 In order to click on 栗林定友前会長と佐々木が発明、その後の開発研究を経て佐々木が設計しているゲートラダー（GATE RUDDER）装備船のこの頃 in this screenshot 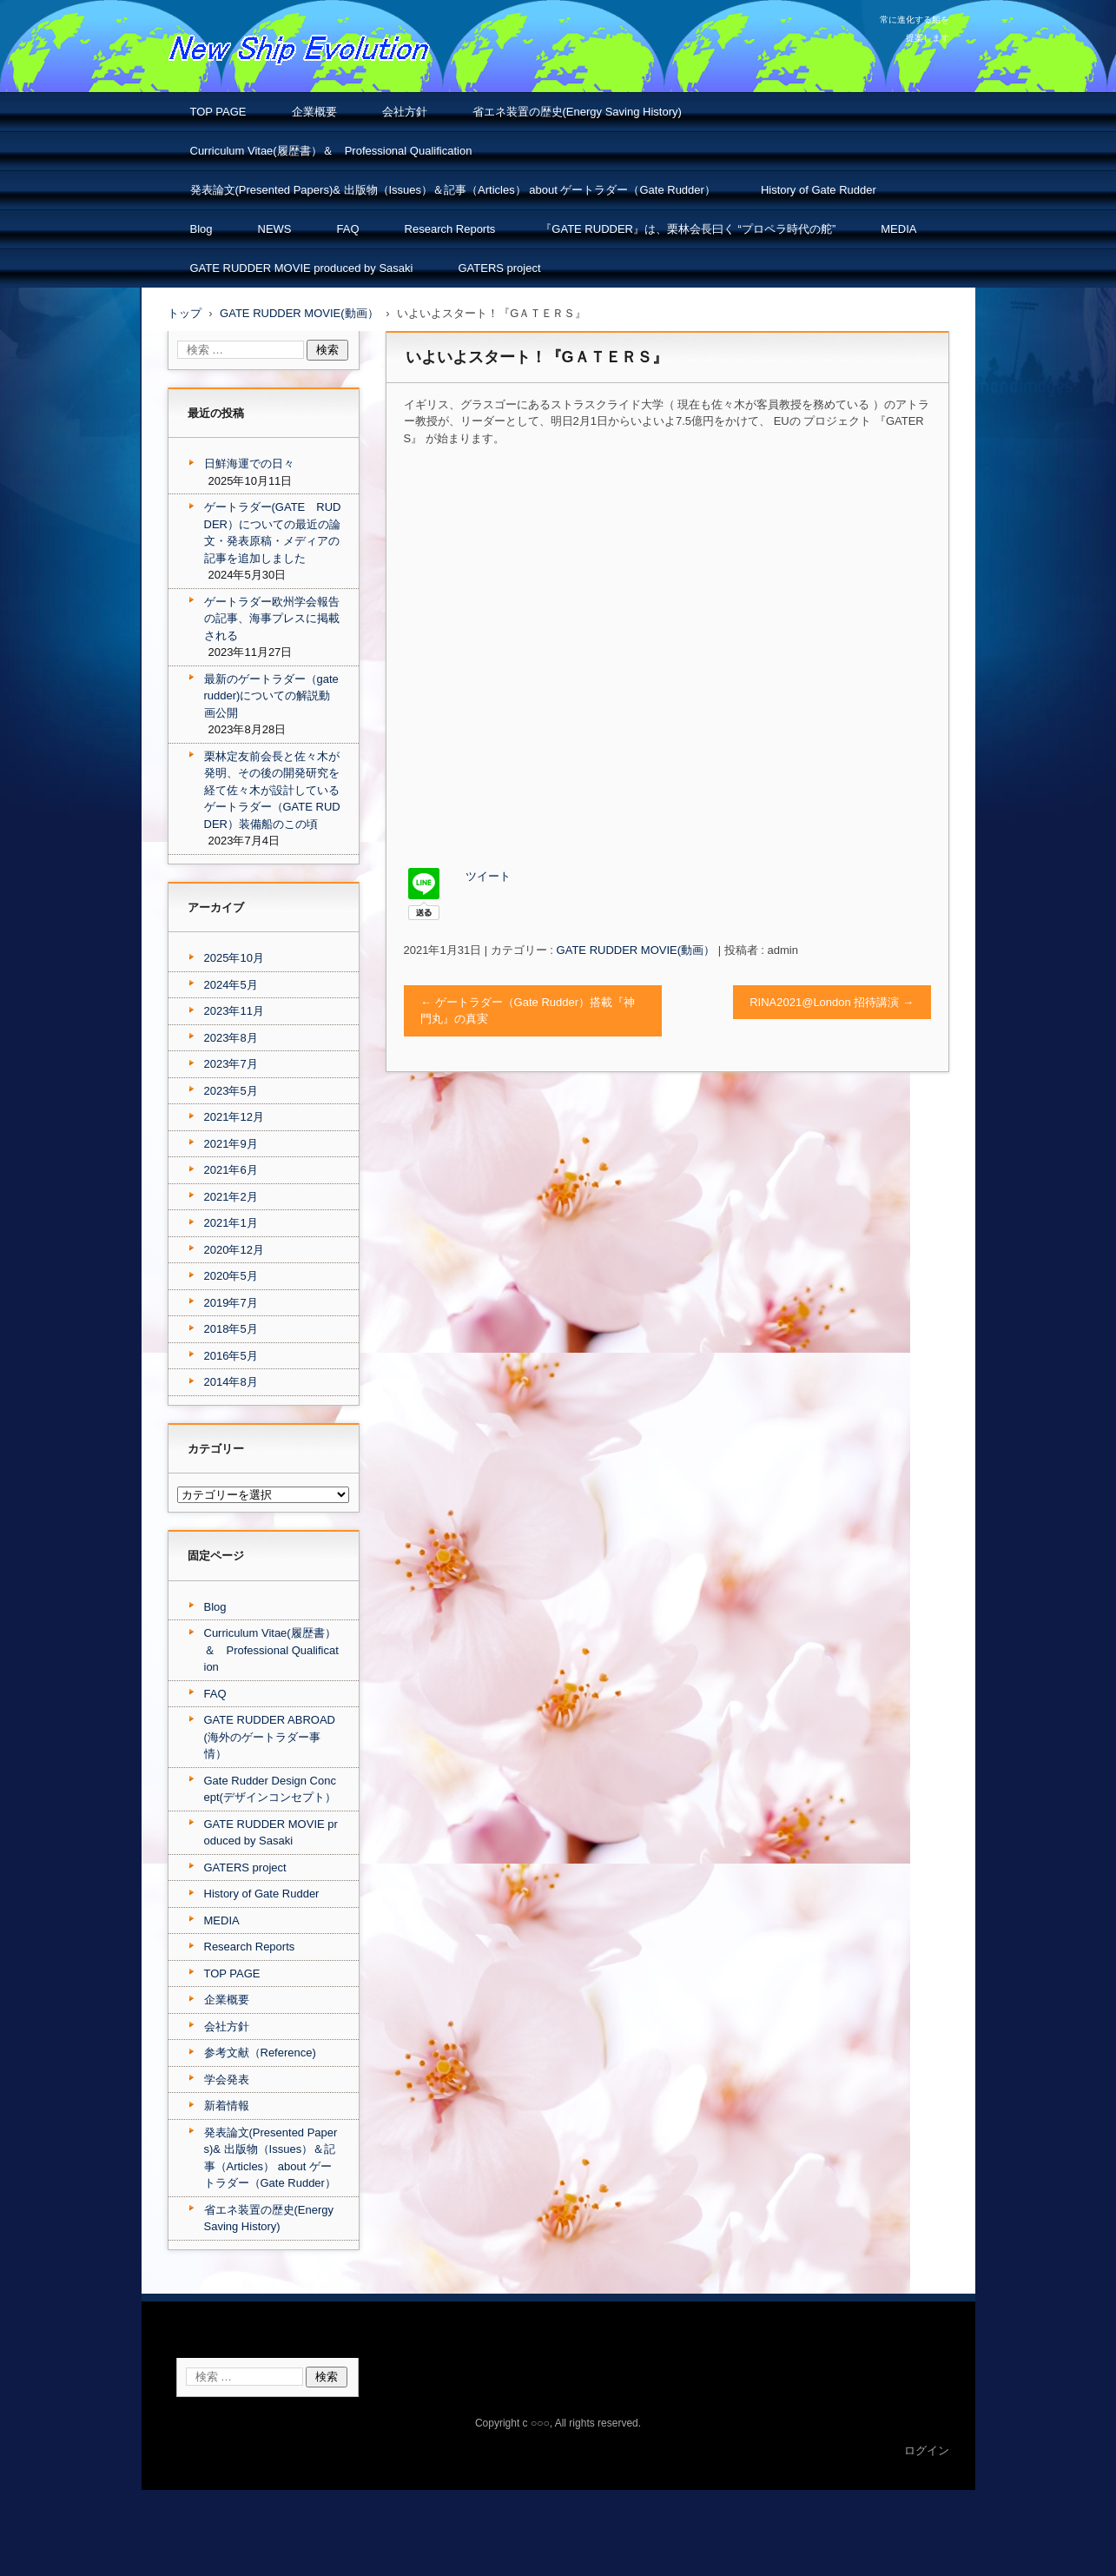, I will do `click(272, 790)`.